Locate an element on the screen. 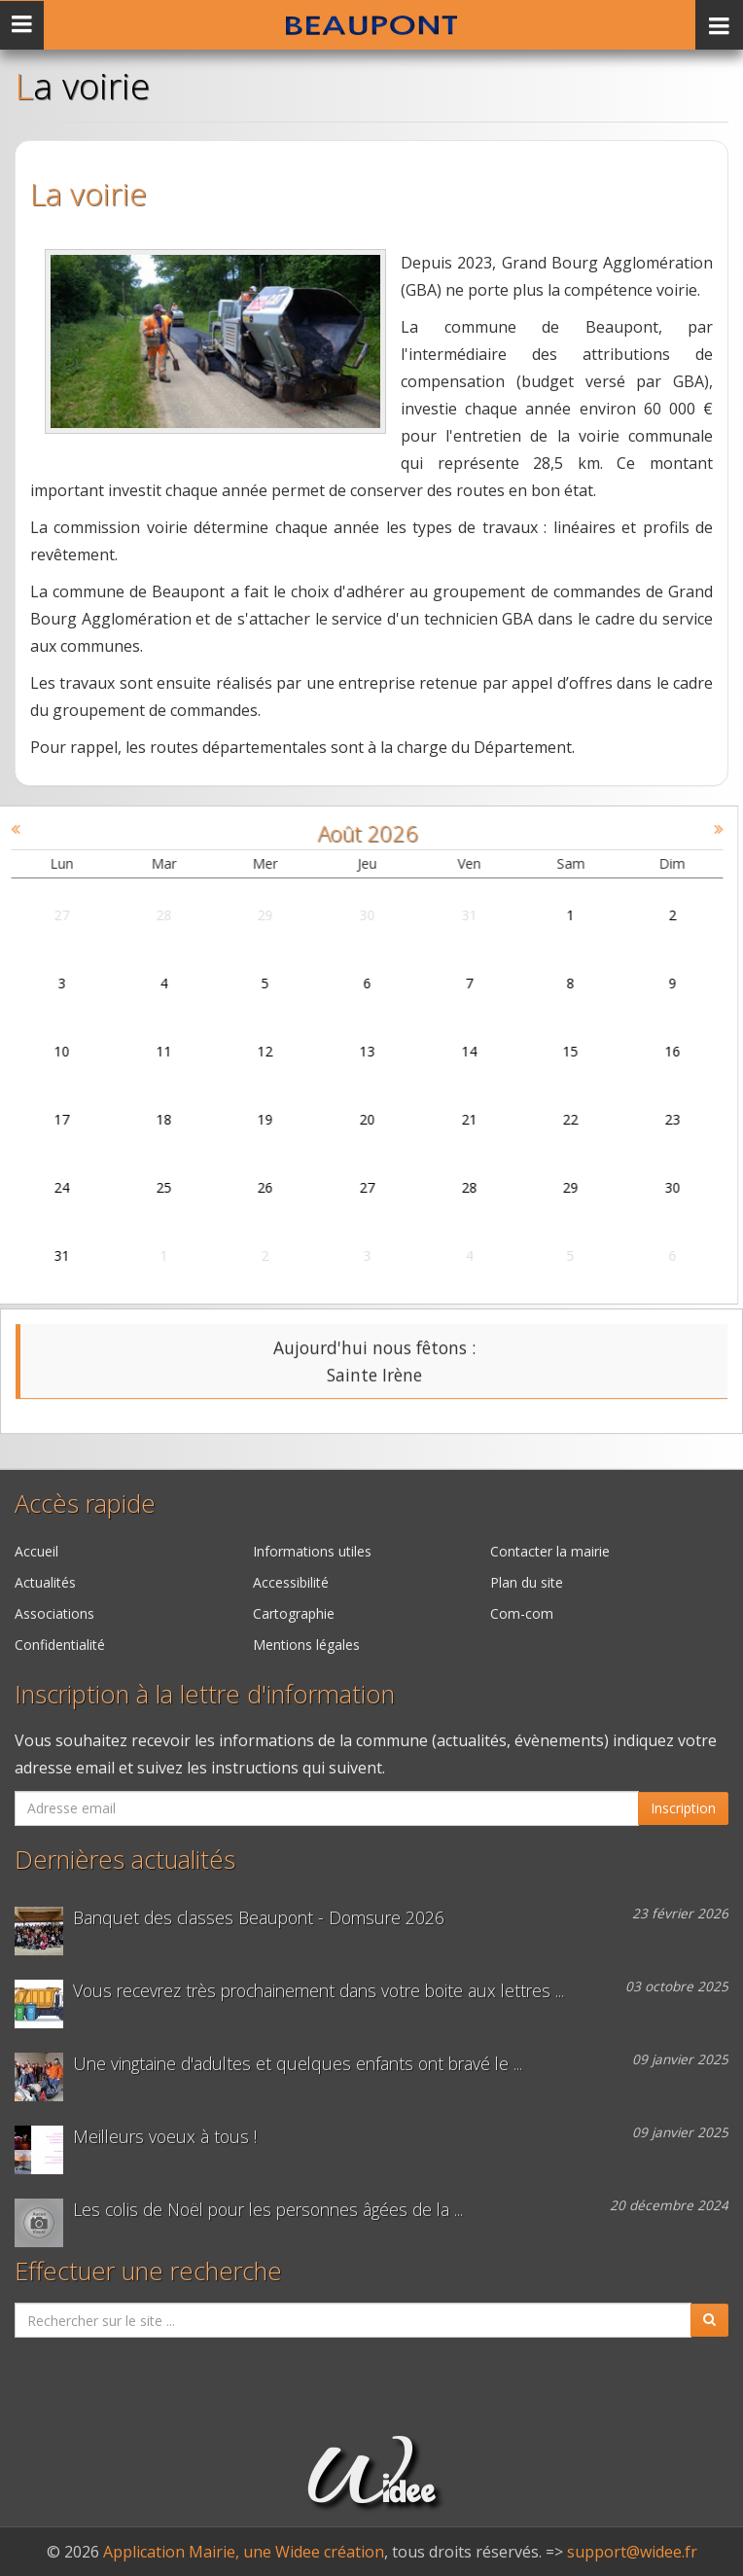  Effectuer une recherche is located at coordinates (148, 2271).